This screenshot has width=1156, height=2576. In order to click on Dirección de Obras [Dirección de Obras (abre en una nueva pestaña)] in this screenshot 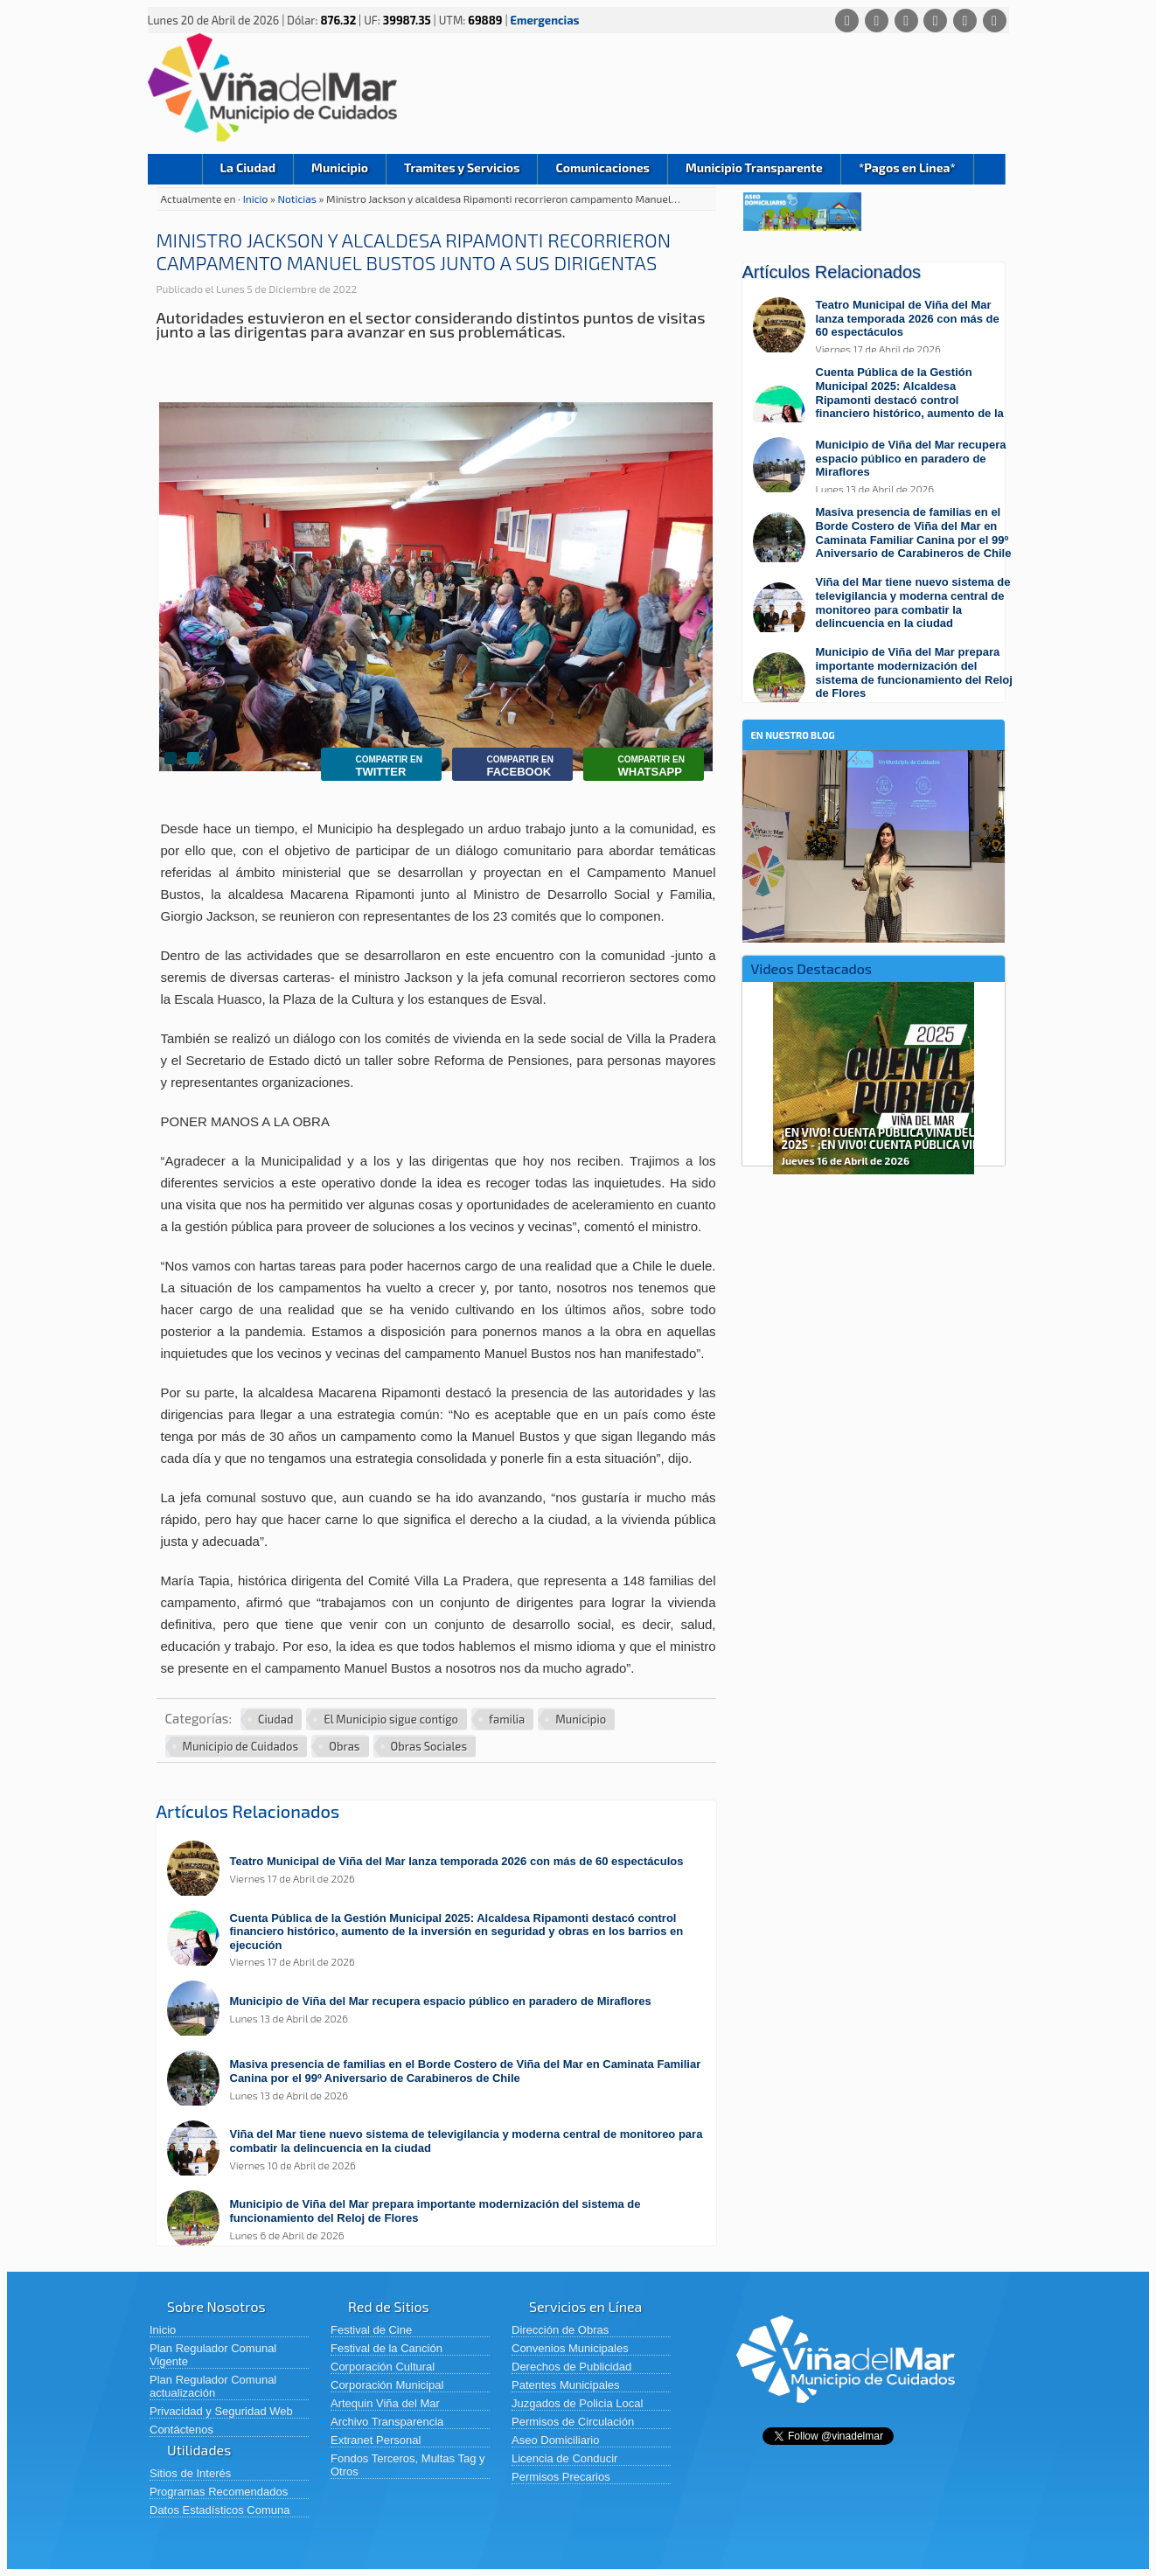, I will do `click(560, 2329)`.